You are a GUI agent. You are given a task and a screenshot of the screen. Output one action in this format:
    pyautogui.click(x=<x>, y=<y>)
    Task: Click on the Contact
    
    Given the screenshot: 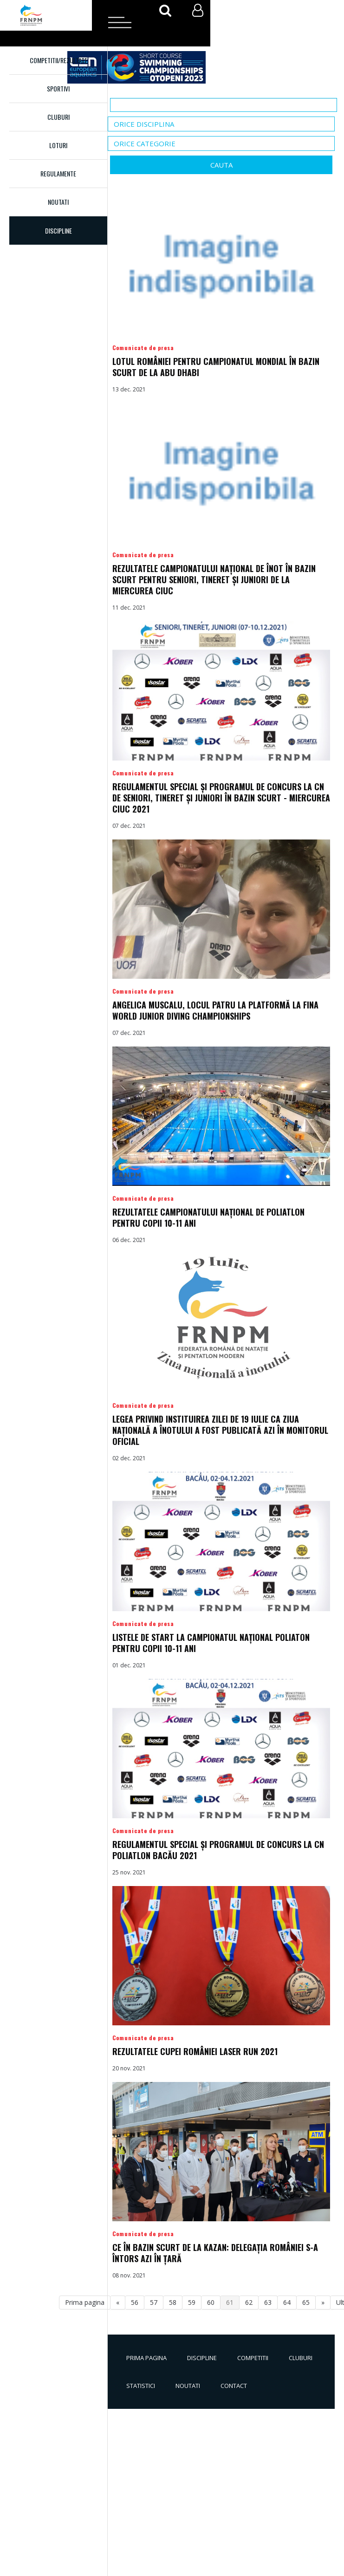 What is the action you would take?
    pyautogui.click(x=234, y=2385)
    